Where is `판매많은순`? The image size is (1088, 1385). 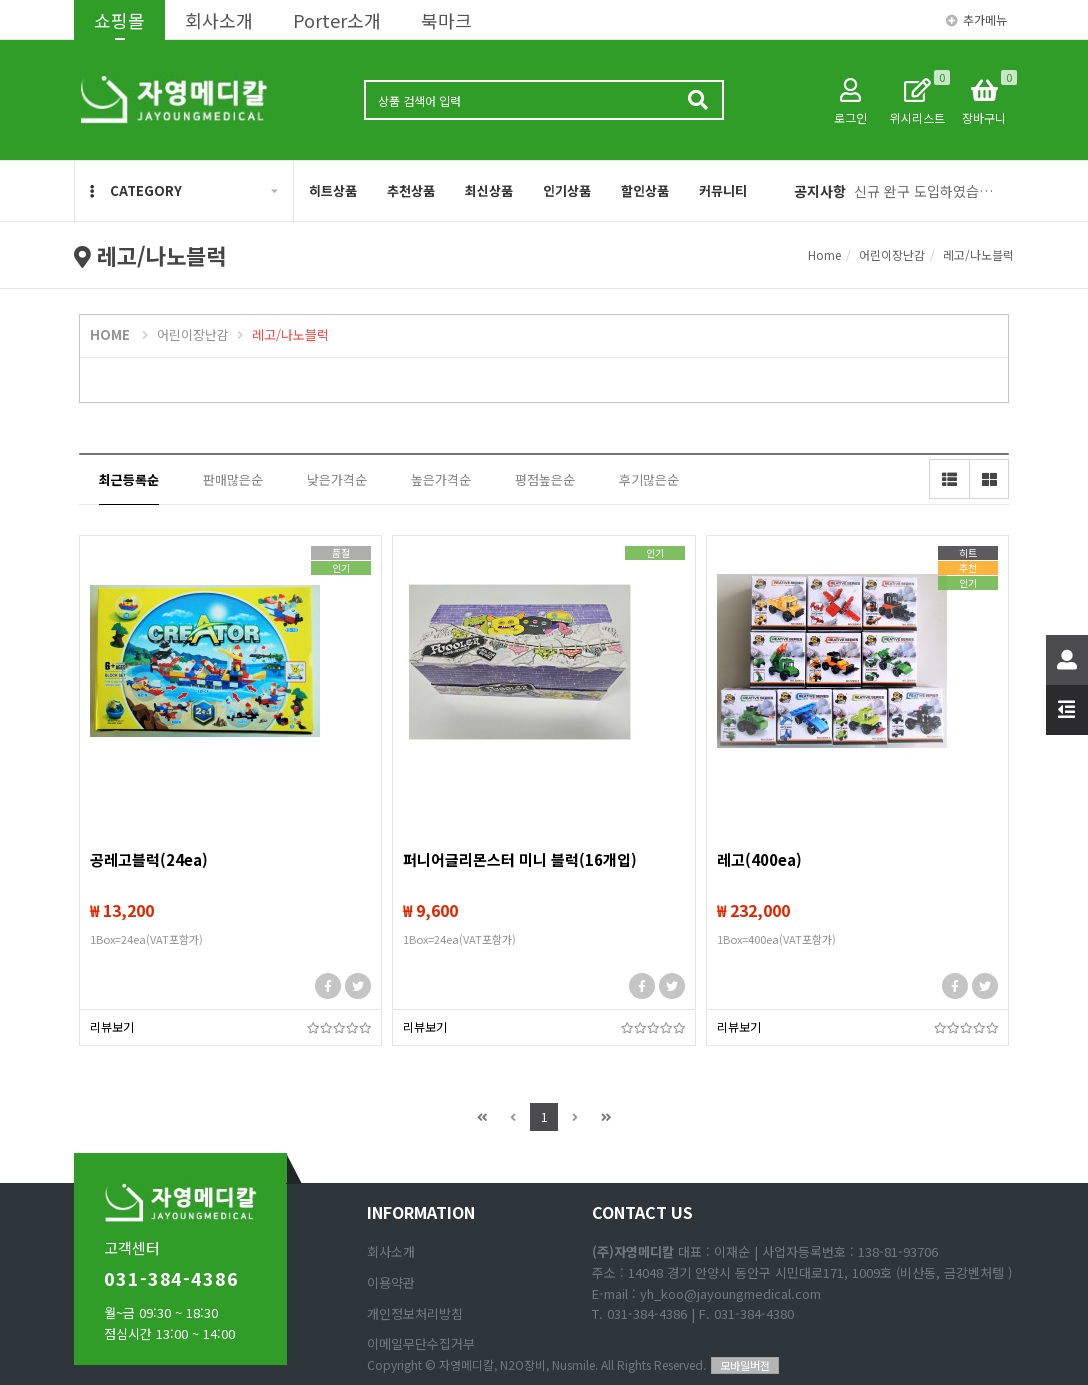
판매많은순 is located at coordinates (233, 479).